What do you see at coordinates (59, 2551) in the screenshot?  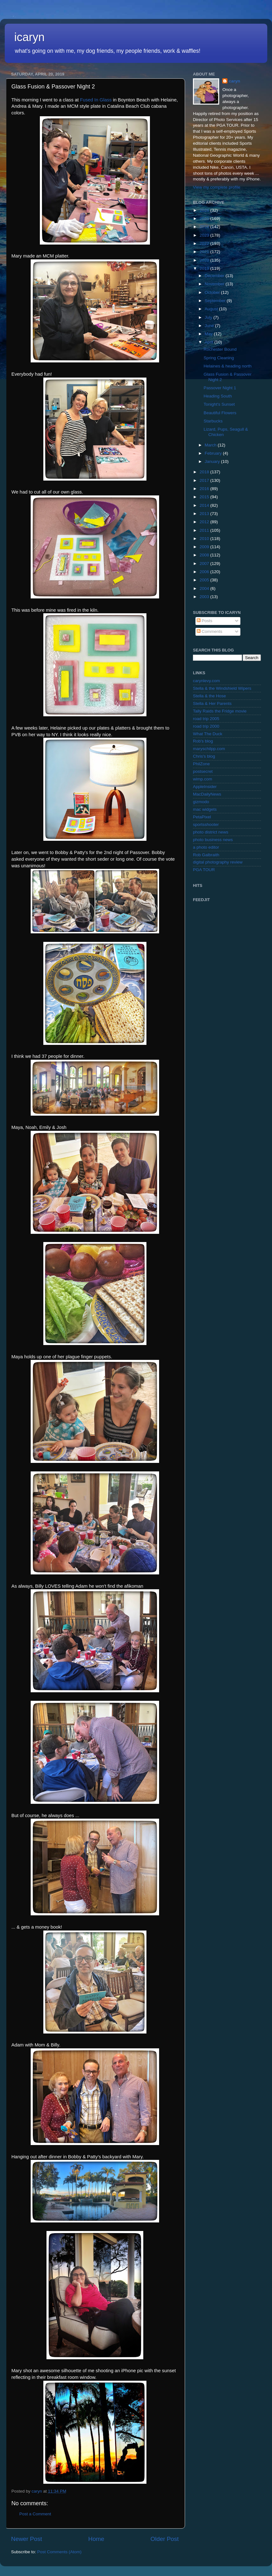 I see `Post Comments (Atom)` at bounding box center [59, 2551].